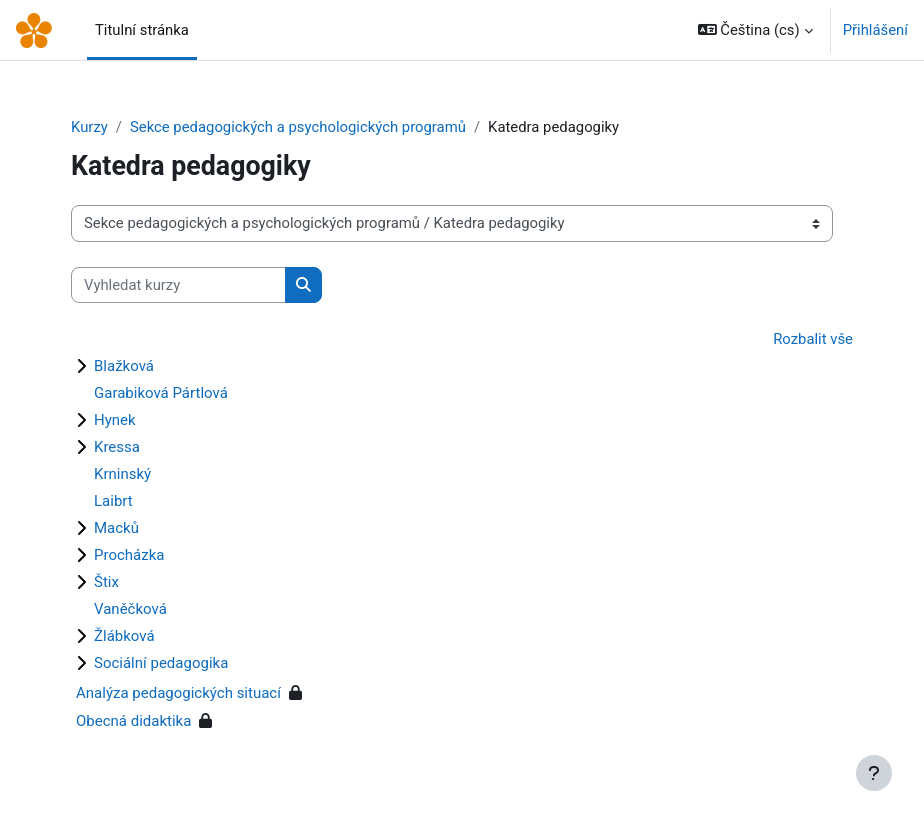 The width and height of the screenshot is (924, 823). What do you see at coordinates (161, 663) in the screenshot?
I see `Sociální pedagogika` at bounding box center [161, 663].